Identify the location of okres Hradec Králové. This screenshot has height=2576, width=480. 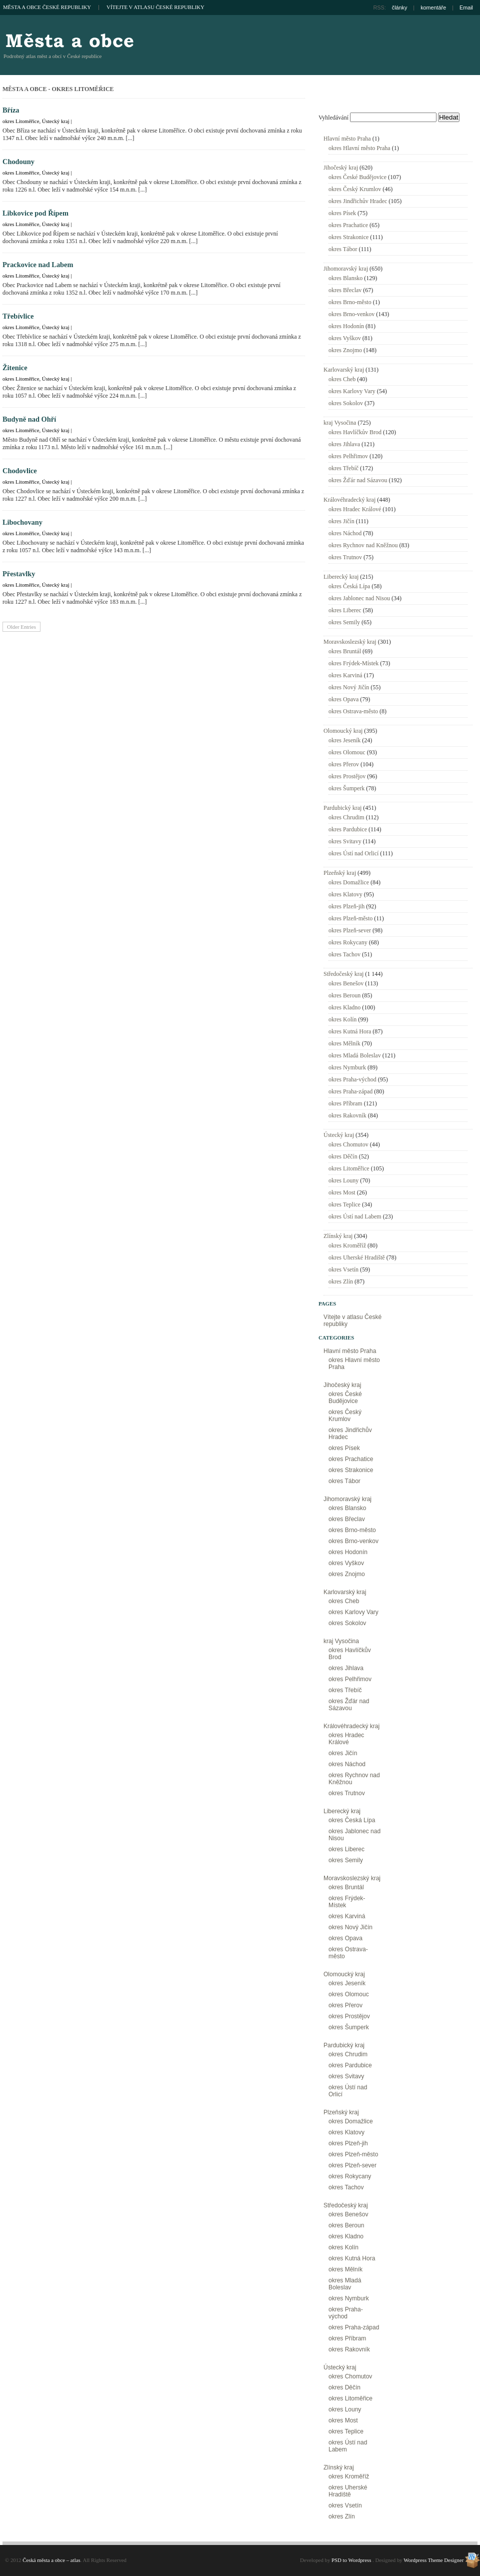
(354, 509).